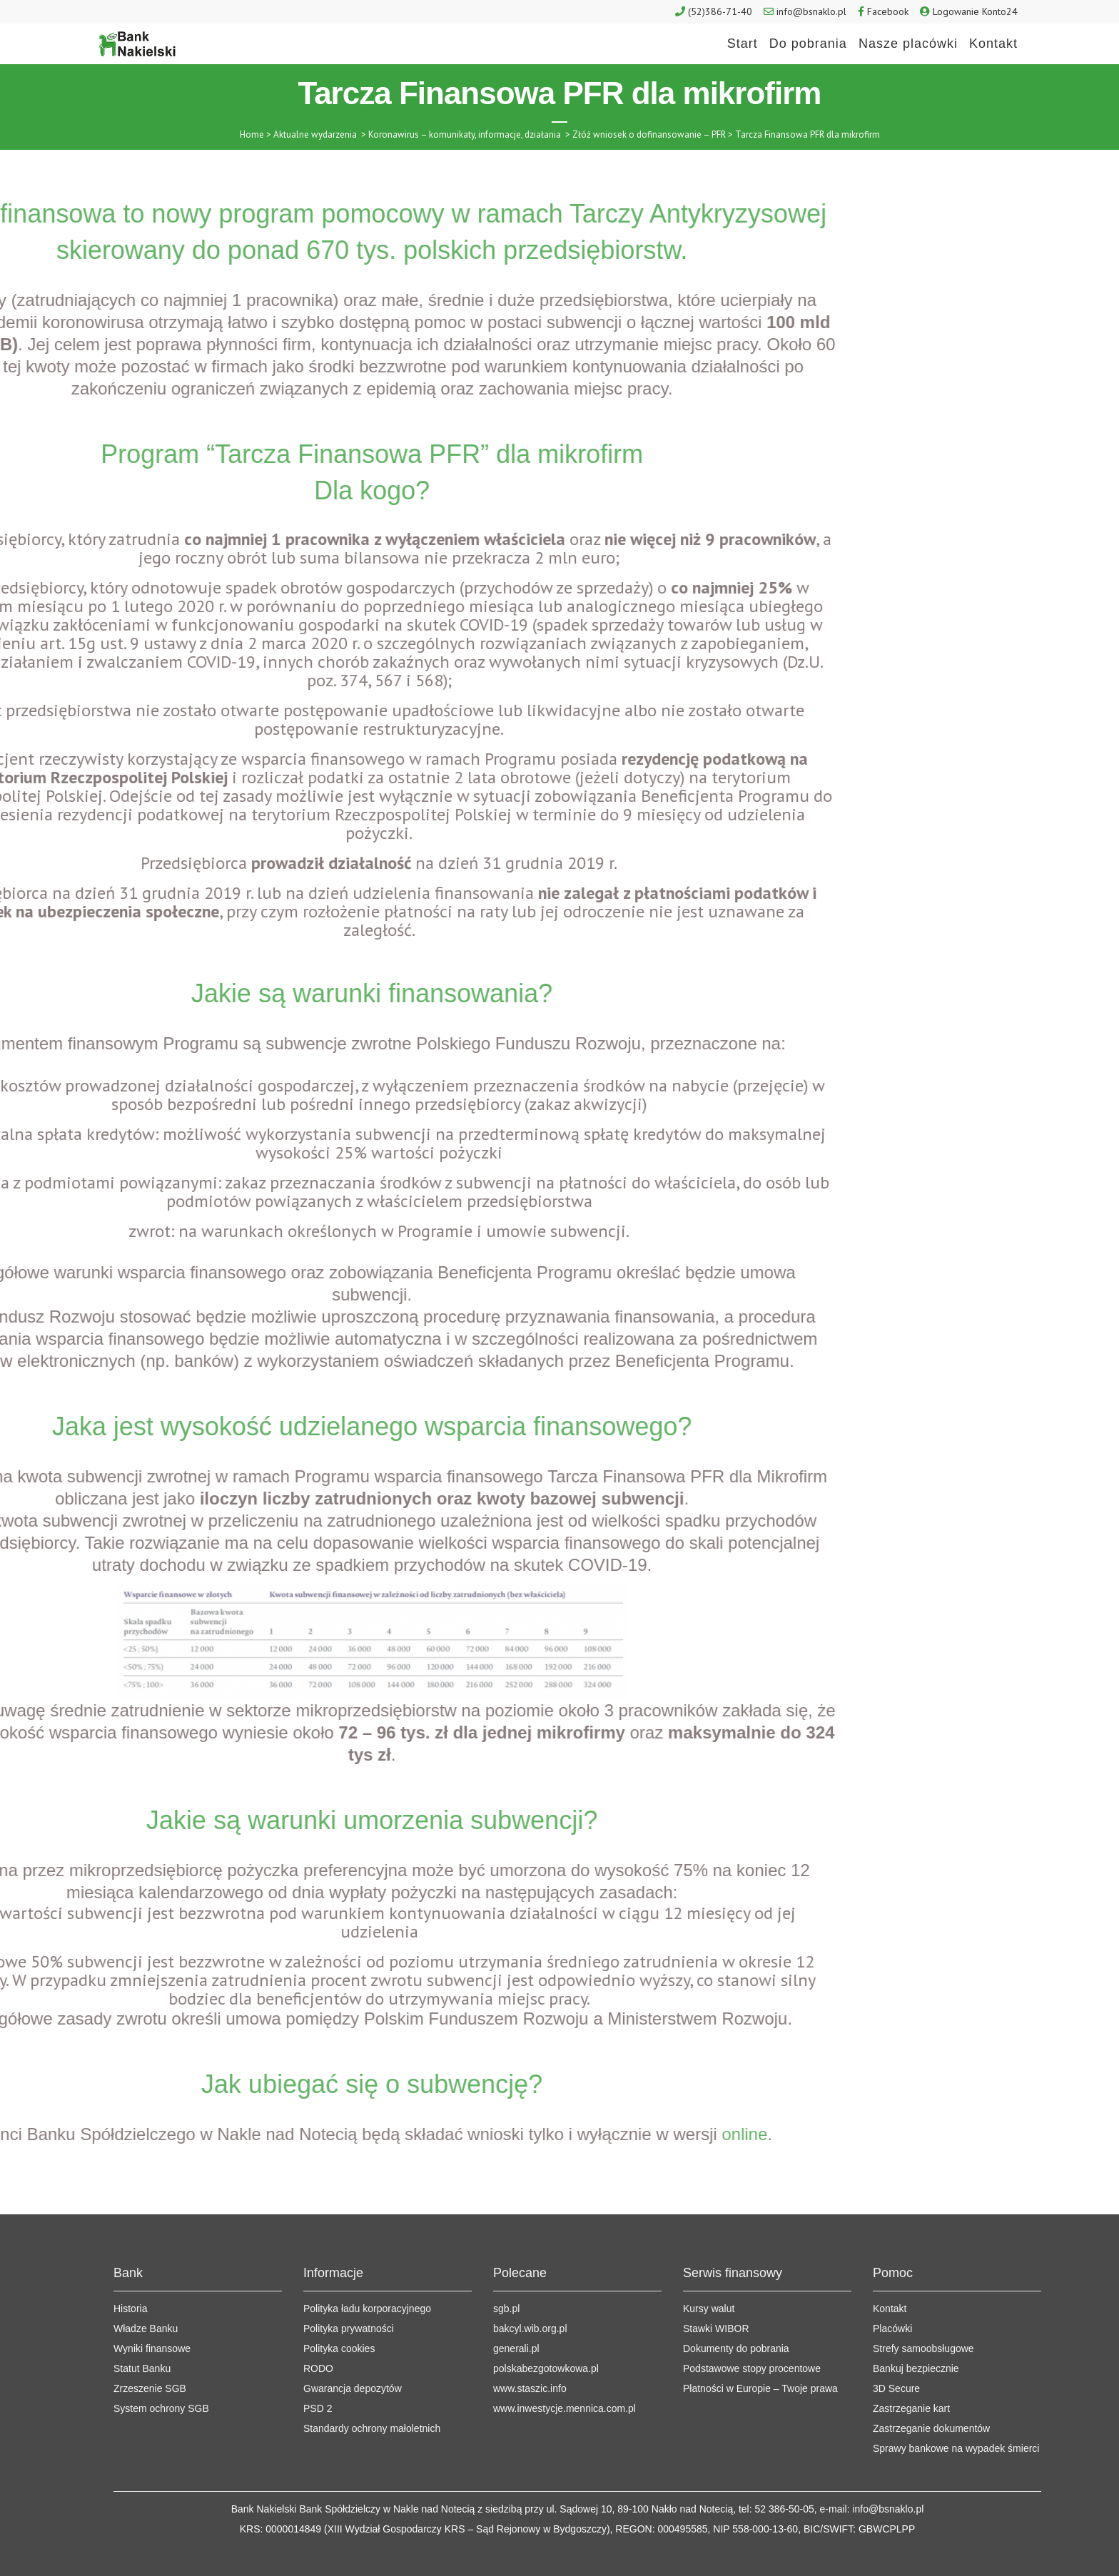  I want to click on Władze Banku, so click(145, 2290).